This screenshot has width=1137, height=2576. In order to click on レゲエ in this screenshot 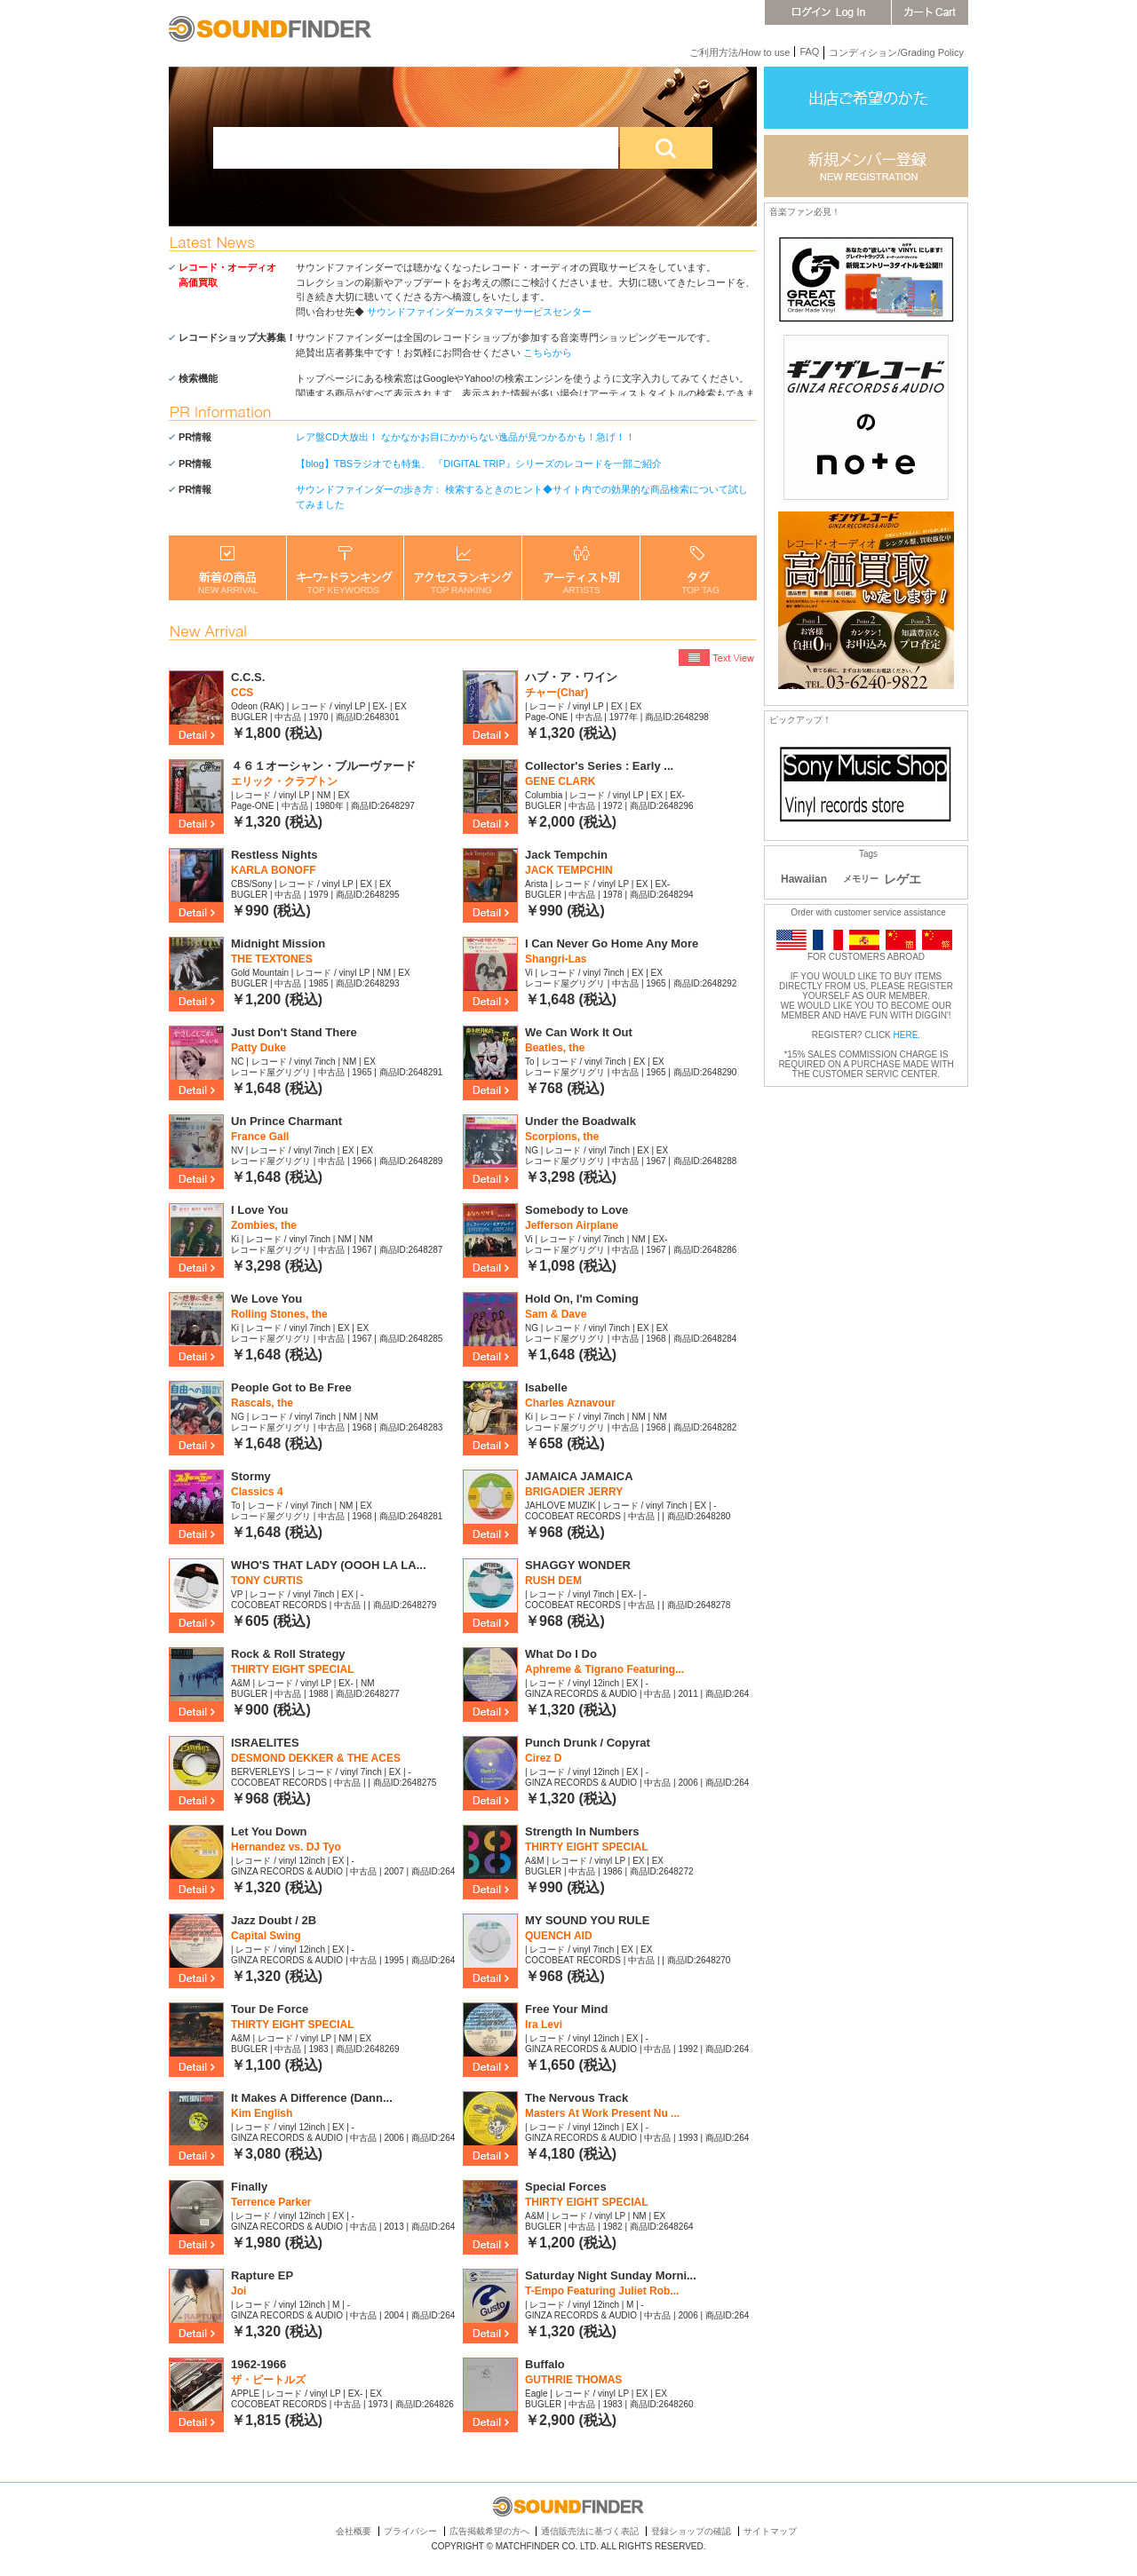, I will do `click(902, 879)`.